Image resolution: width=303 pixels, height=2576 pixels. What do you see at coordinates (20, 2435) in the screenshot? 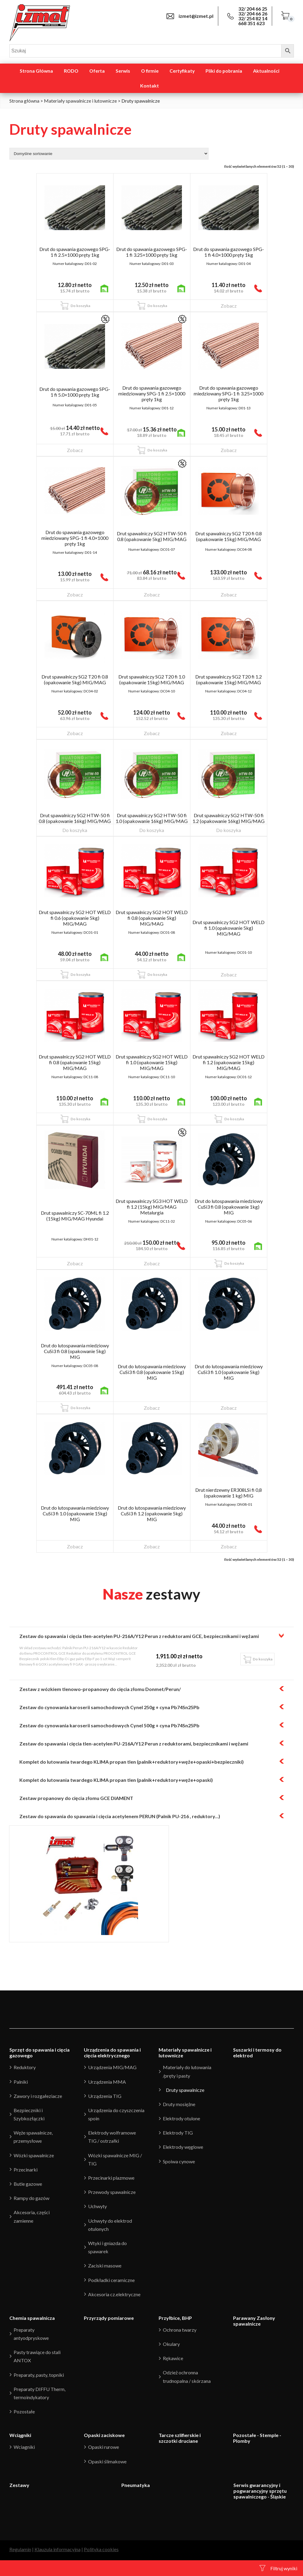
I see `Wciągniki` at bounding box center [20, 2435].